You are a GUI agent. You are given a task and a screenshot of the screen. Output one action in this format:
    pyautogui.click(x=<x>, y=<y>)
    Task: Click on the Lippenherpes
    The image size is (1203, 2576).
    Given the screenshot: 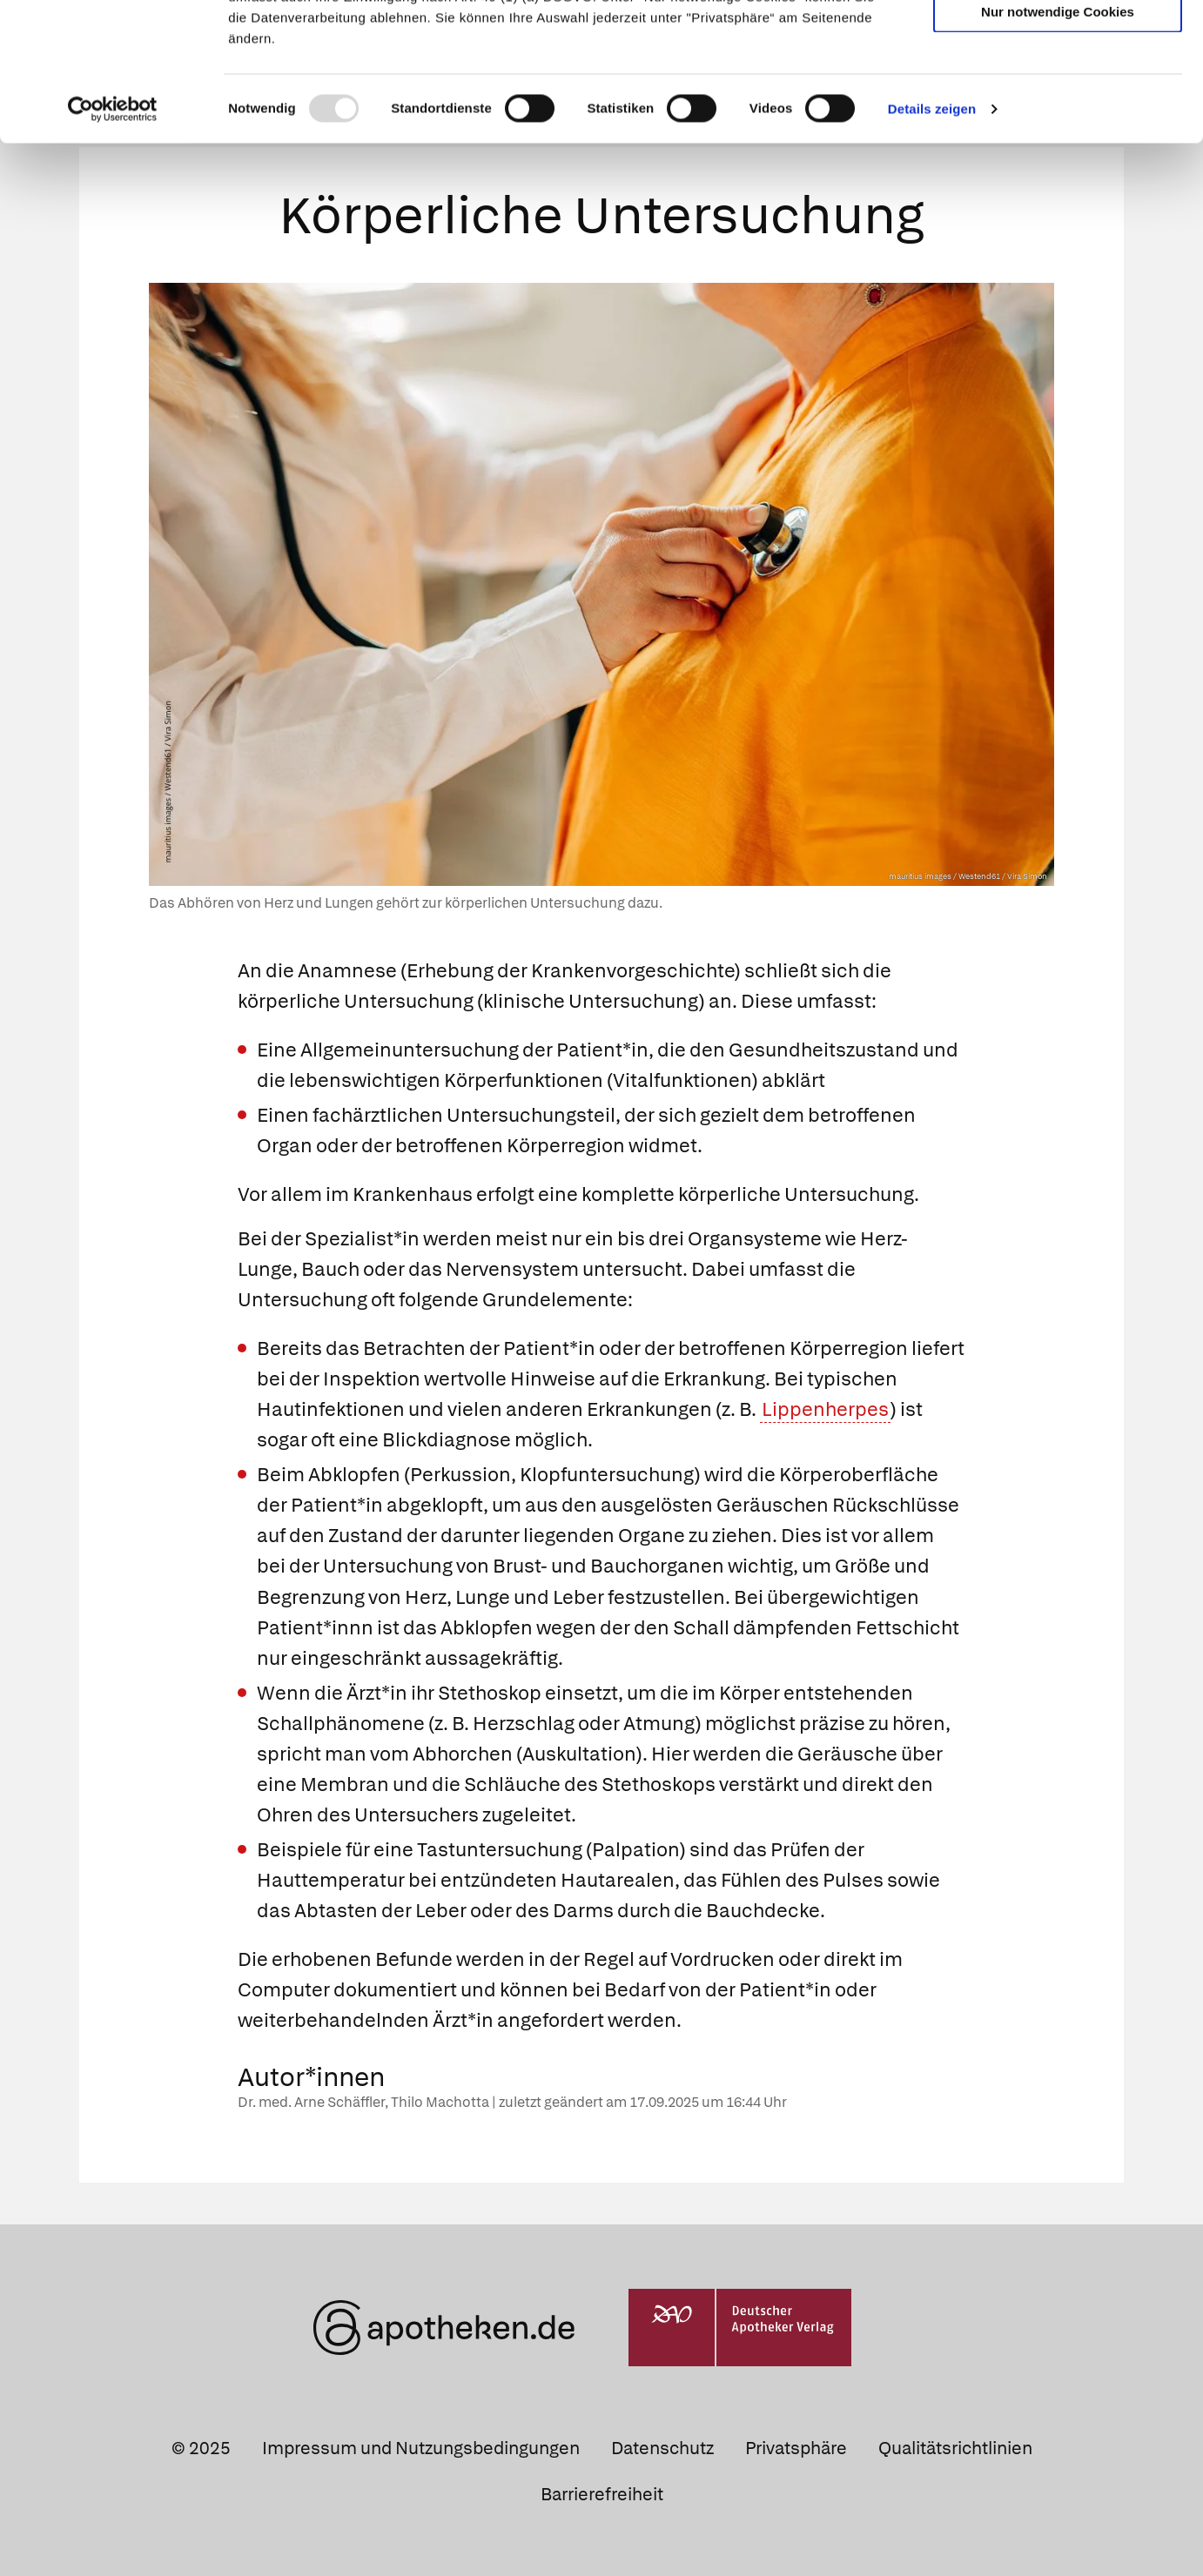 What is the action you would take?
    pyautogui.click(x=825, y=1406)
    